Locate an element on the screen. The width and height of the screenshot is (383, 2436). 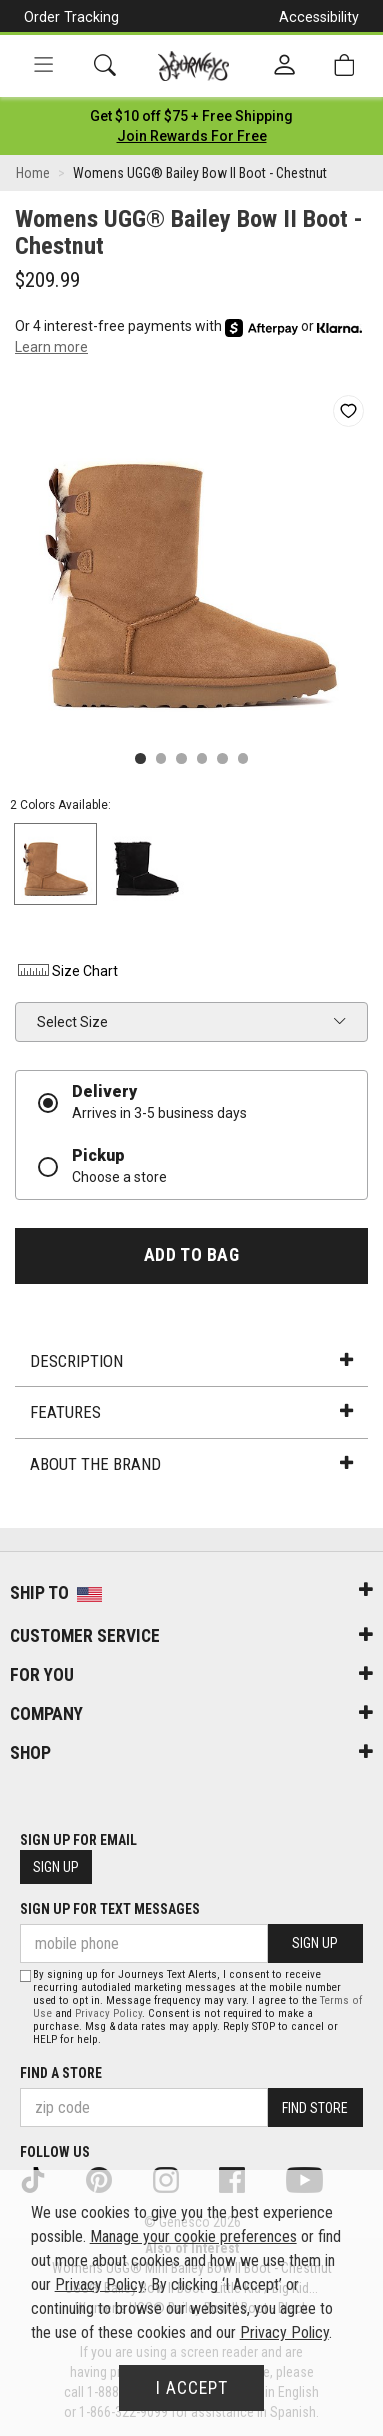
Size Chart is located at coordinates (66, 971).